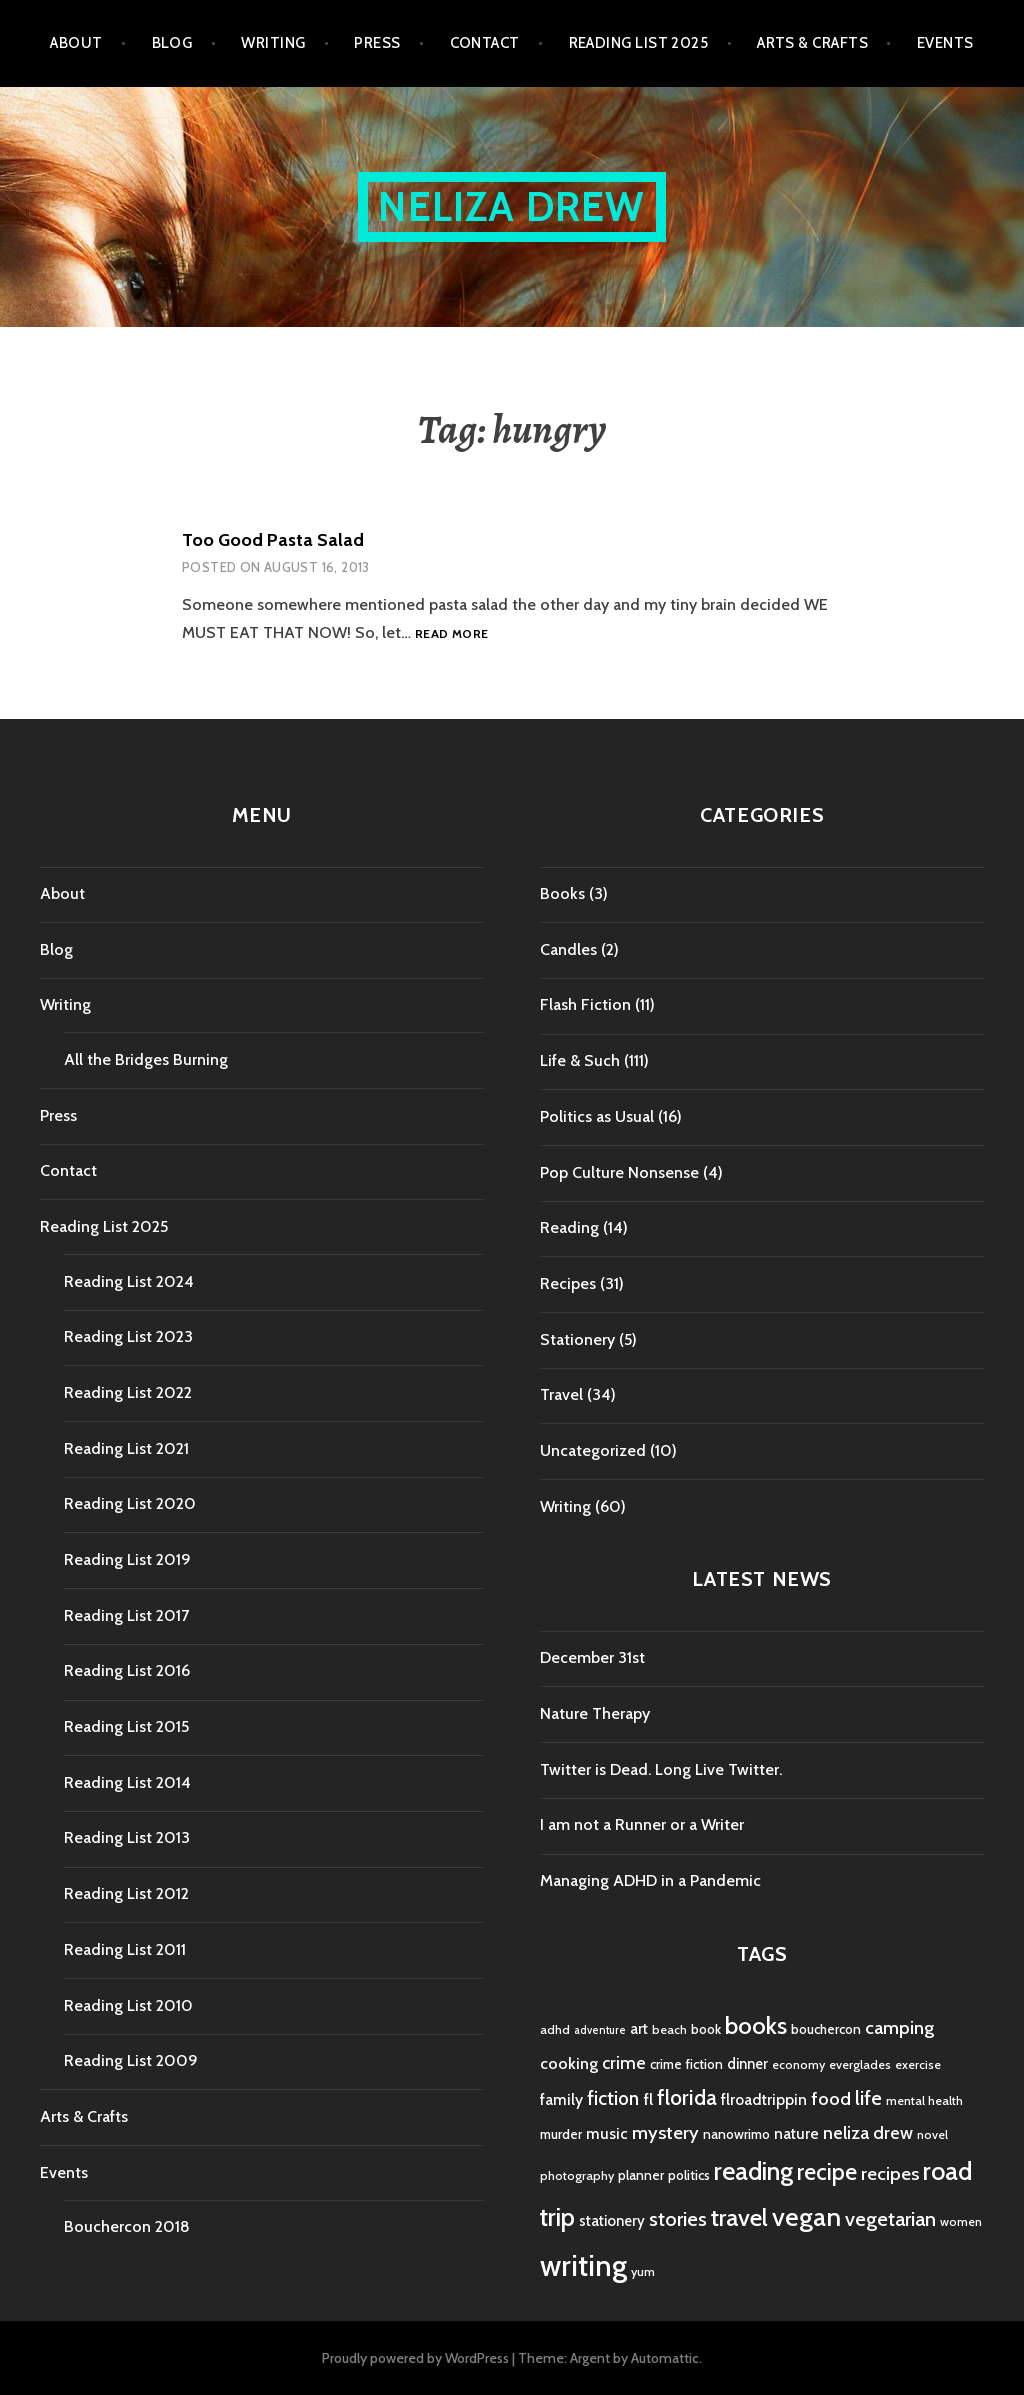 The height and width of the screenshot is (2395, 1024). What do you see at coordinates (747, 2064) in the screenshot?
I see `dinner [dinner (6 items)]` at bounding box center [747, 2064].